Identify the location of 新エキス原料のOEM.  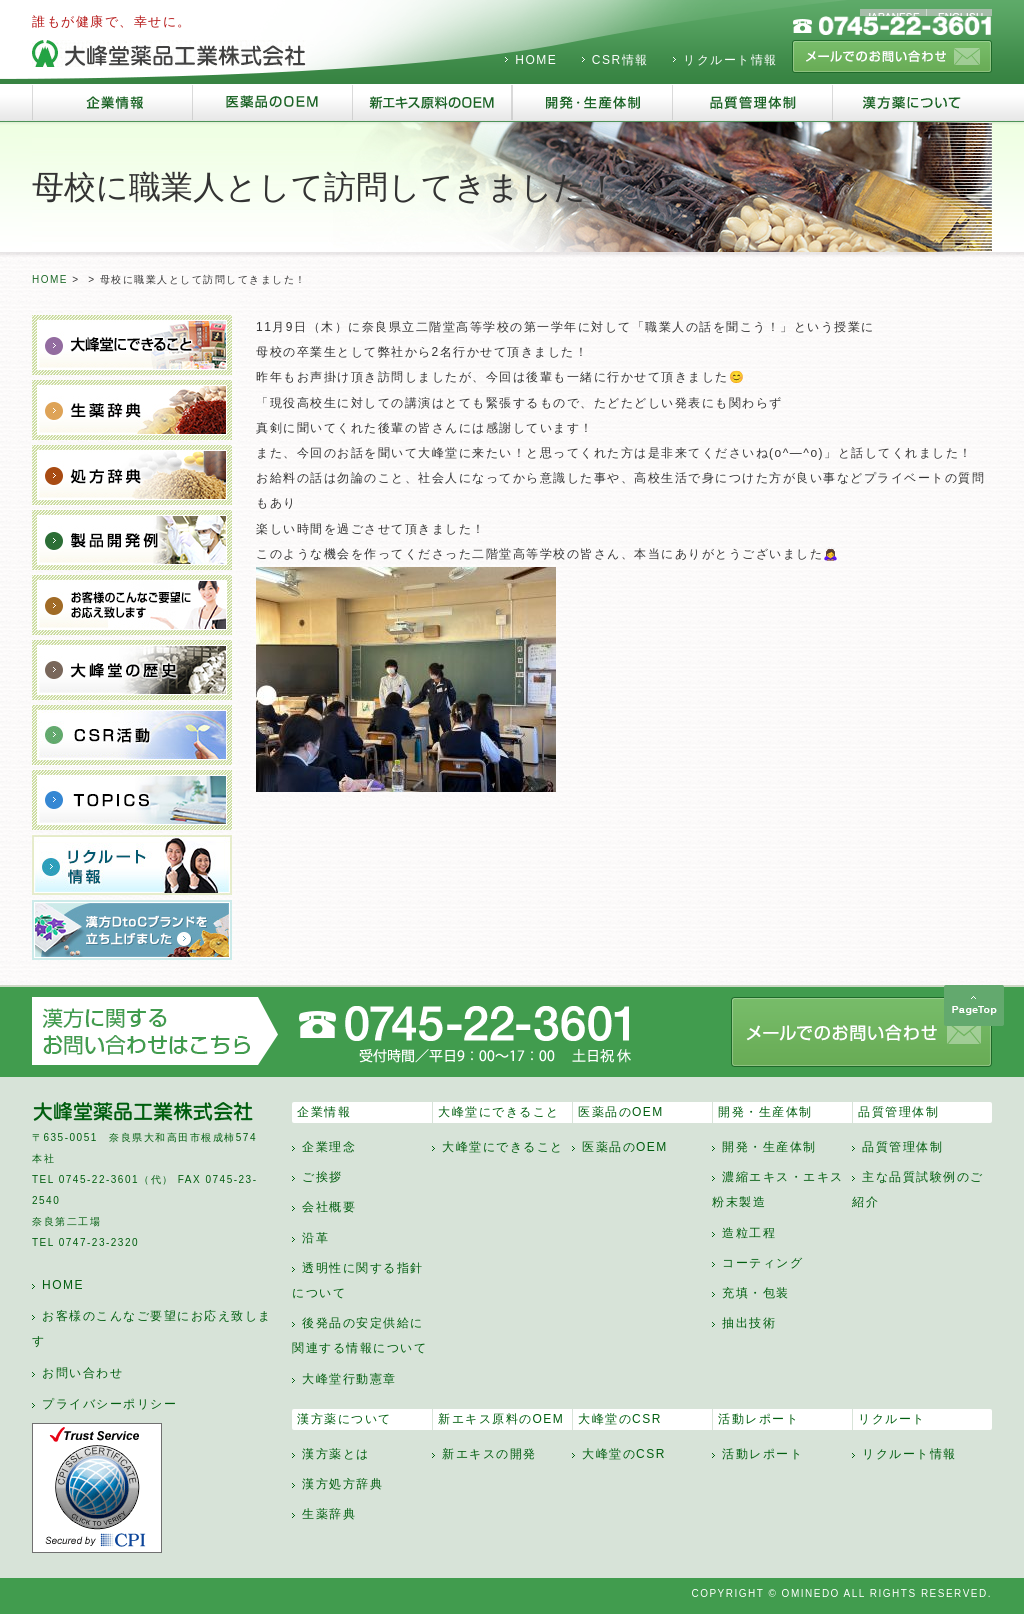
(501, 1419).